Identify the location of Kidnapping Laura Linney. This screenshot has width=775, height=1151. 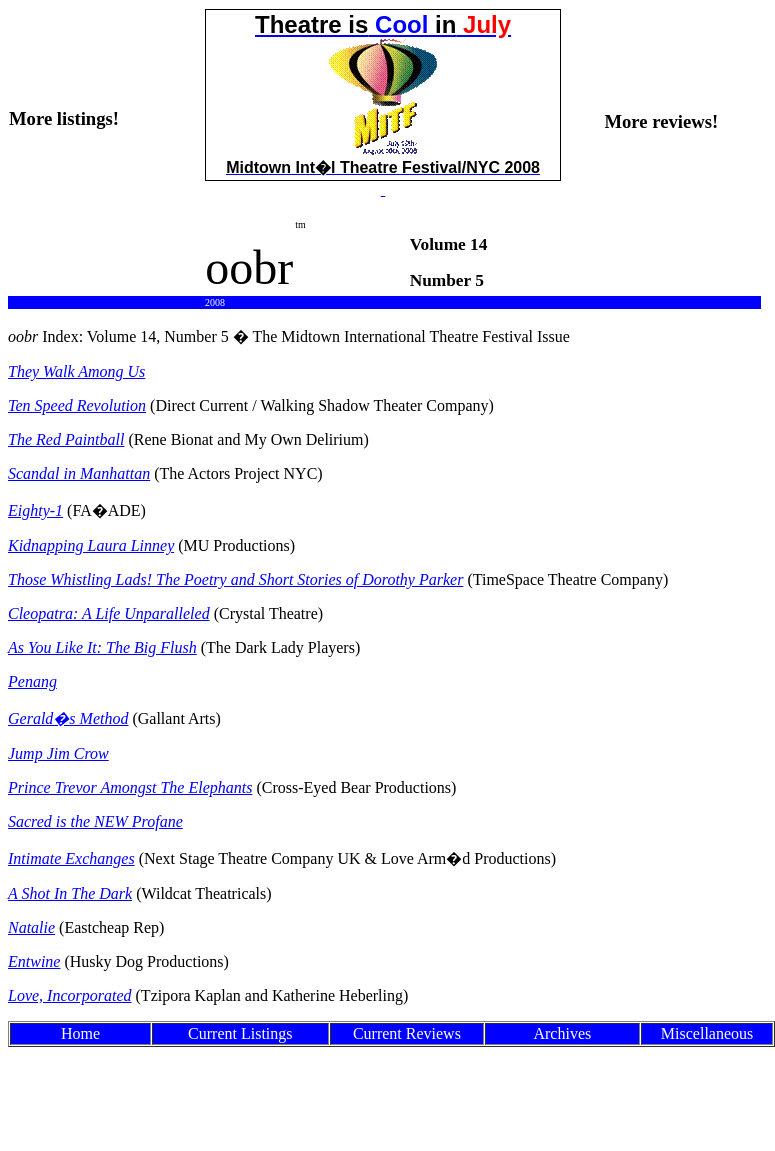
(91, 545).